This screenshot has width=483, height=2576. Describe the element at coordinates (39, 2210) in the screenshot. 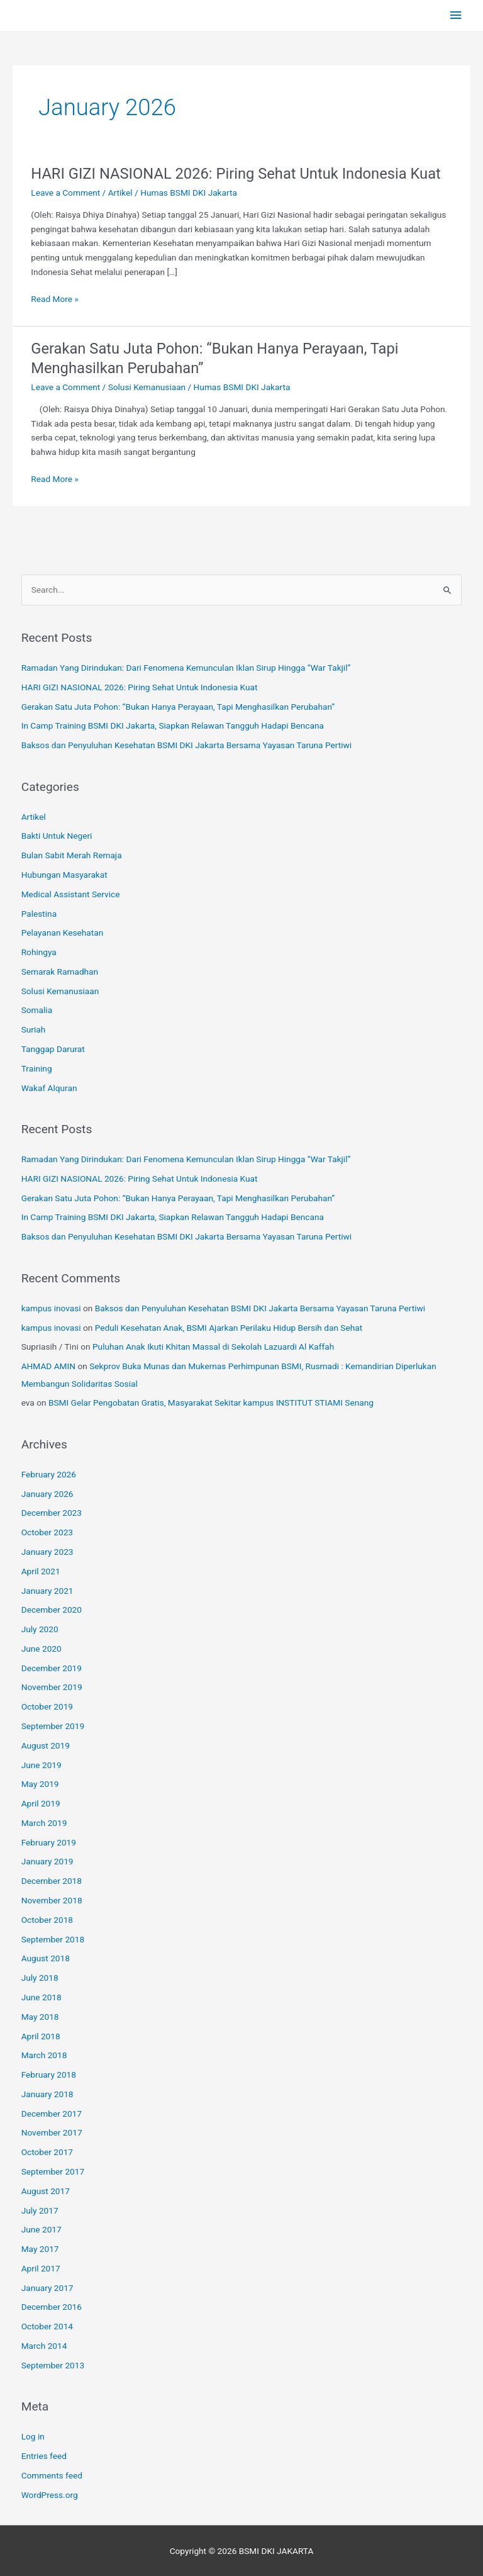

I see `July 2017` at that location.